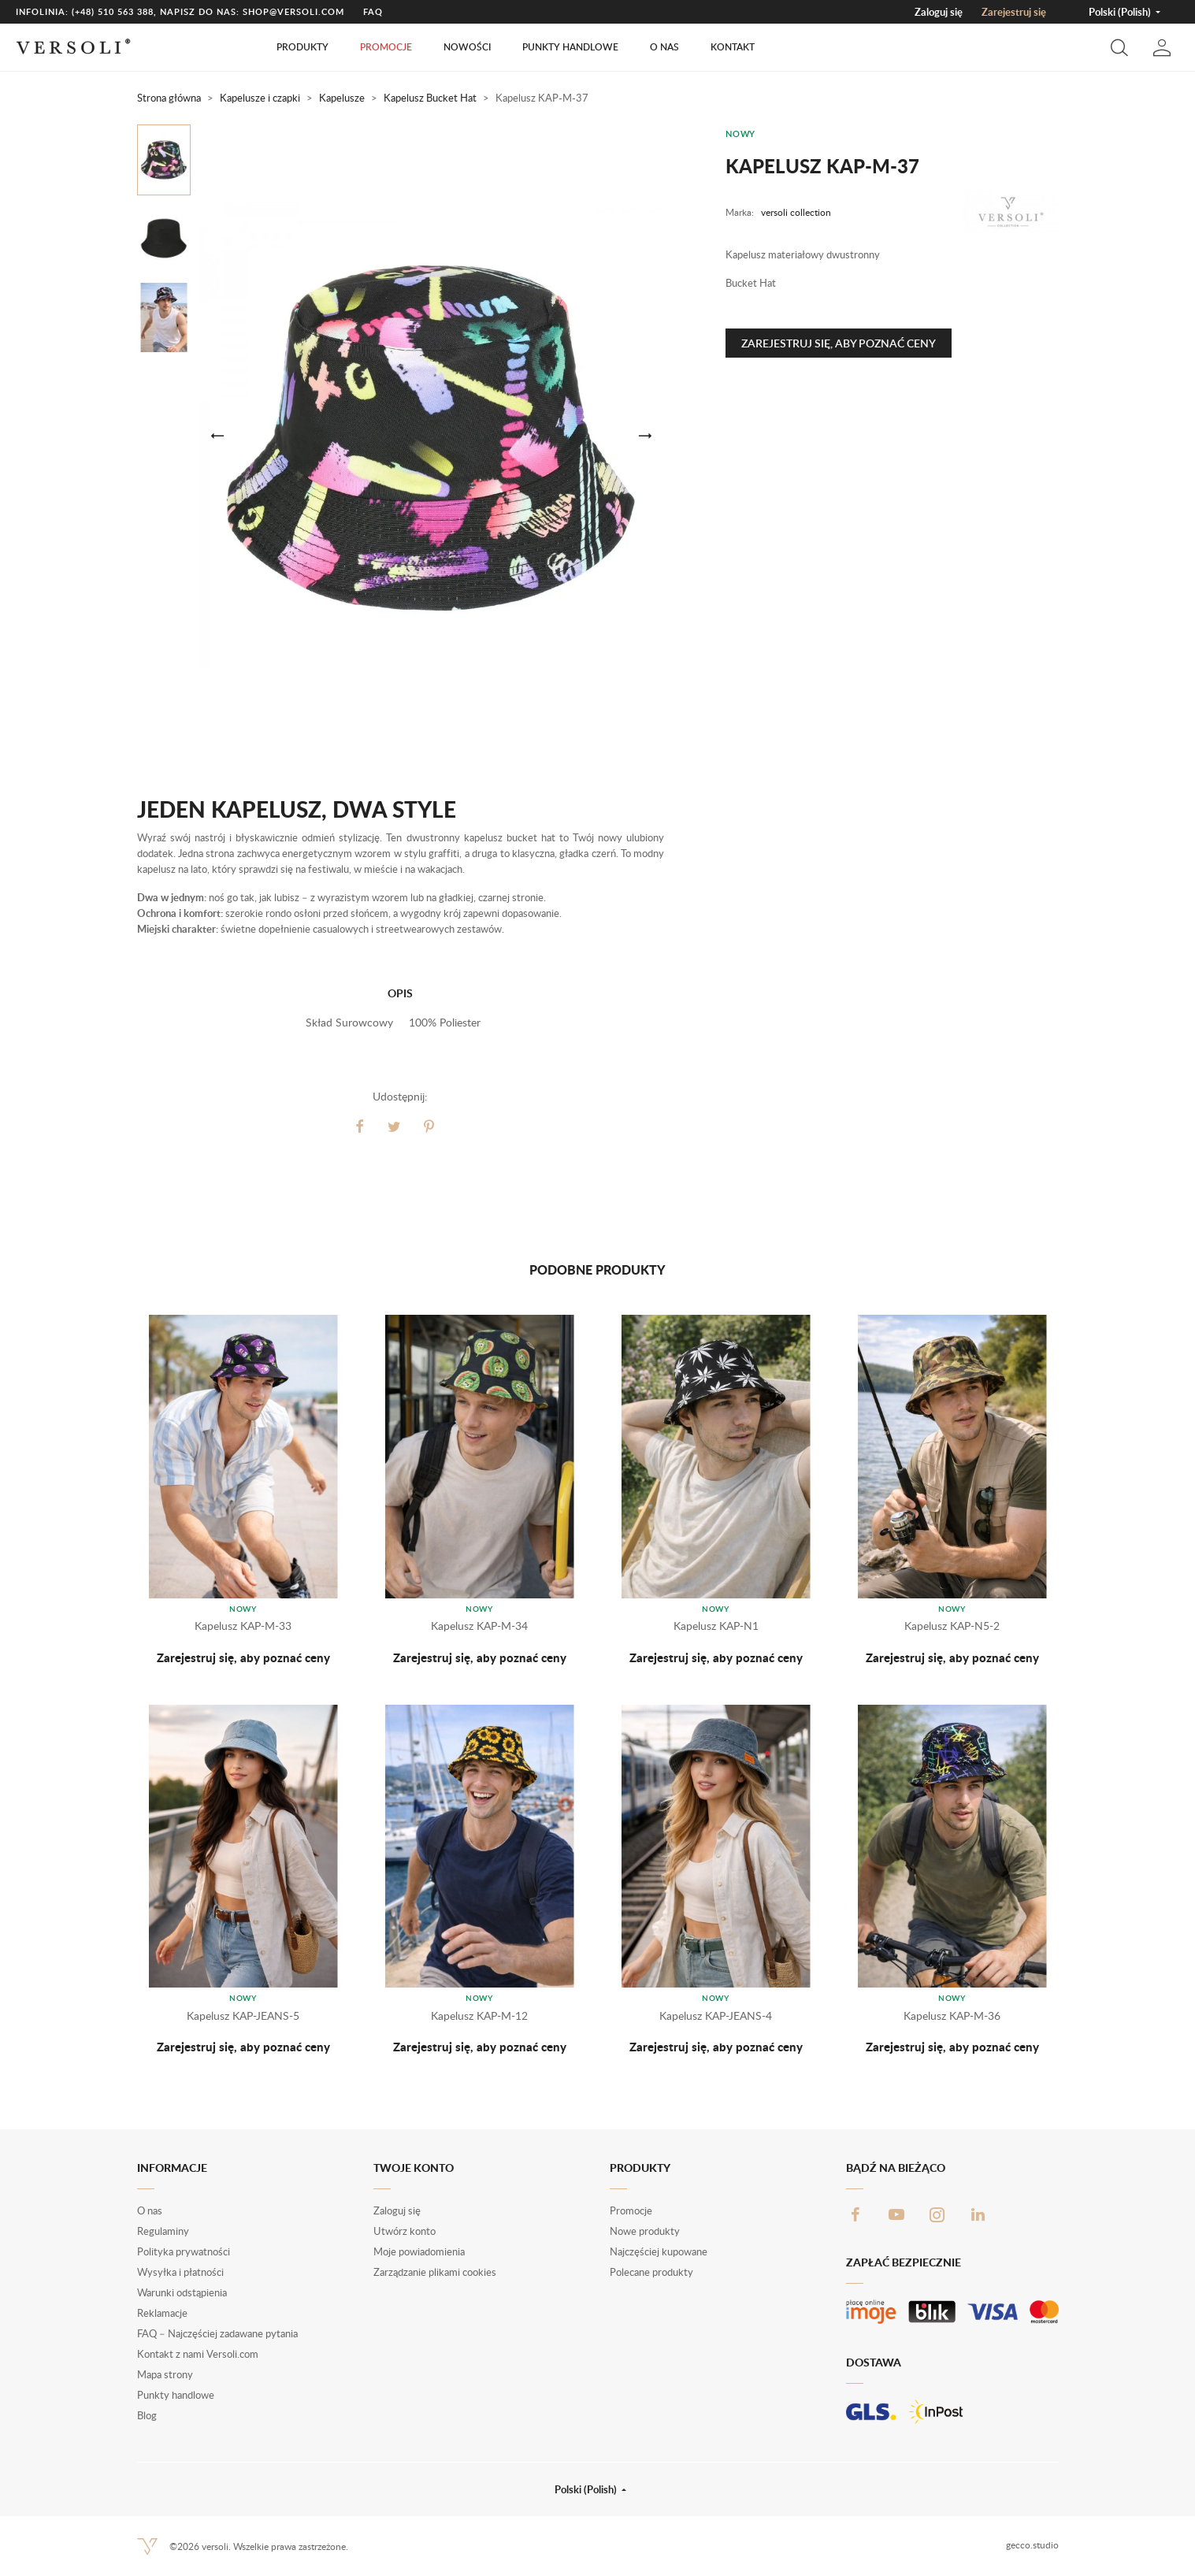  Describe the element at coordinates (163, 2231) in the screenshot. I see `Regulaminy` at that location.